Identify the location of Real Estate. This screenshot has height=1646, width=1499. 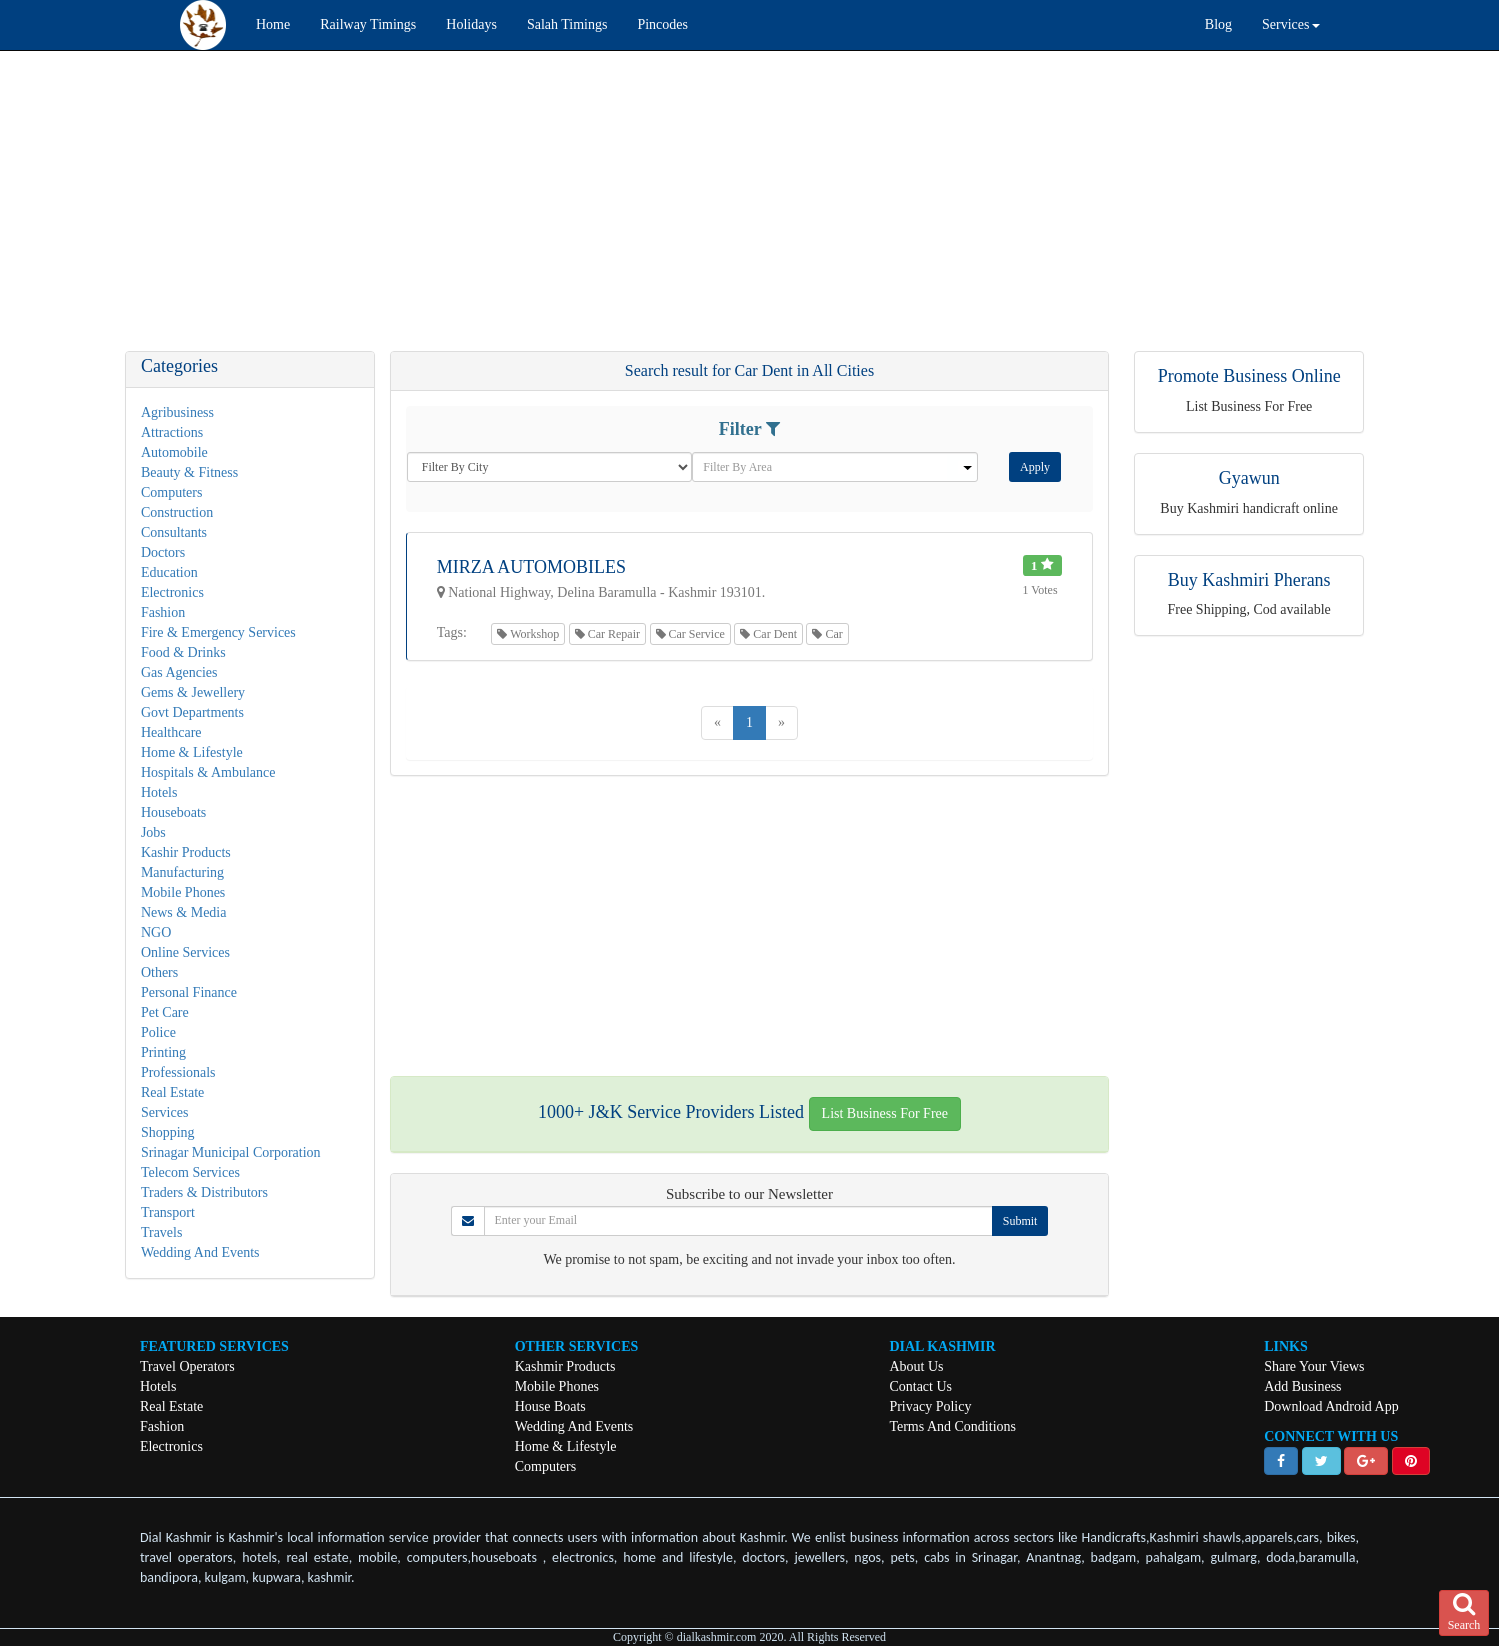
(172, 1092).